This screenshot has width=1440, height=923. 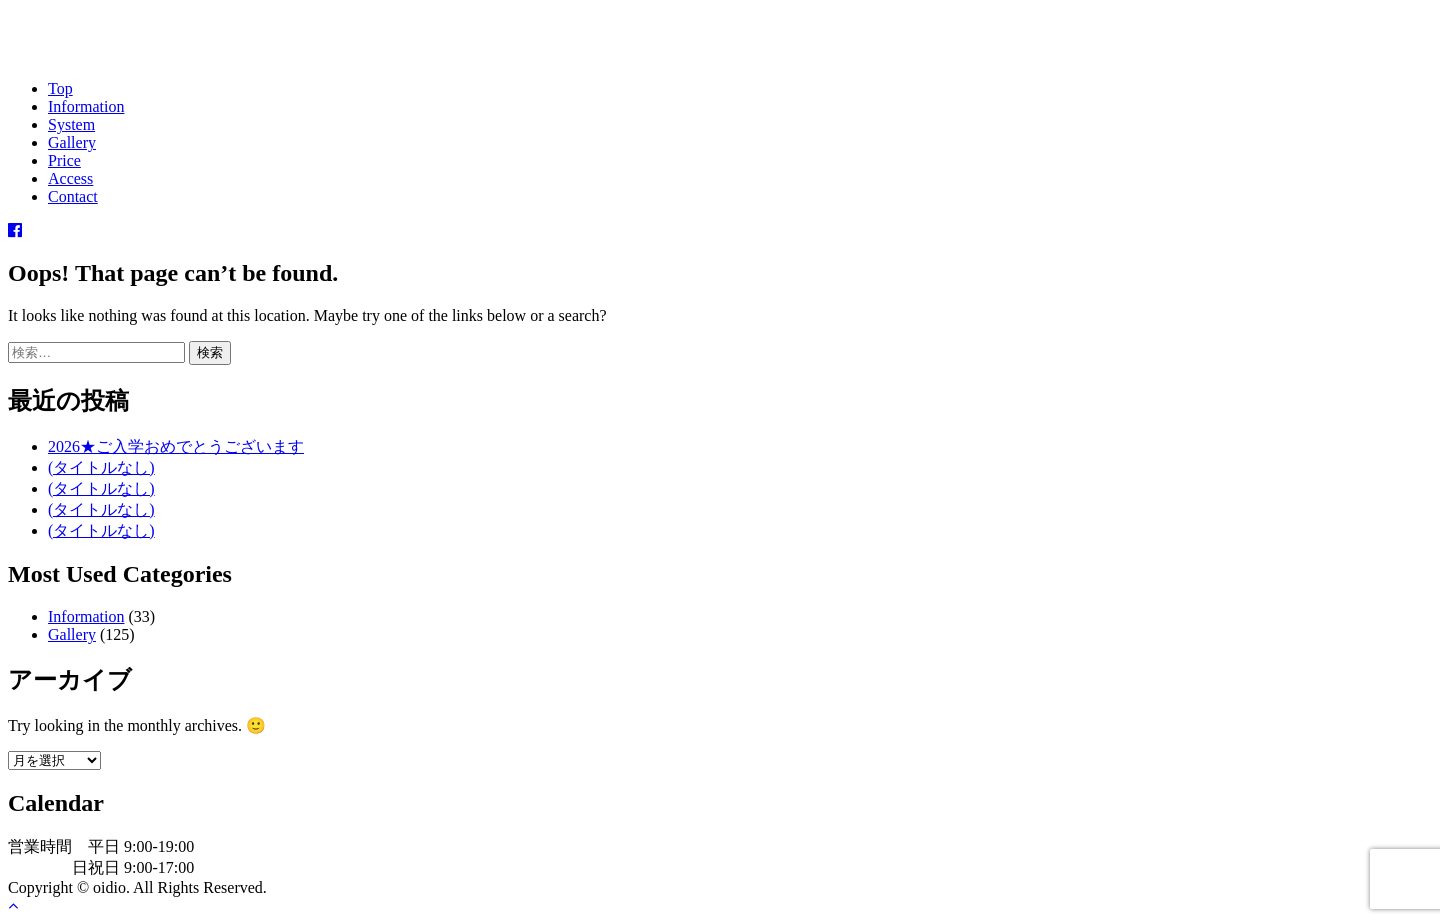 I want to click on Price, so click(x=64, y=160).